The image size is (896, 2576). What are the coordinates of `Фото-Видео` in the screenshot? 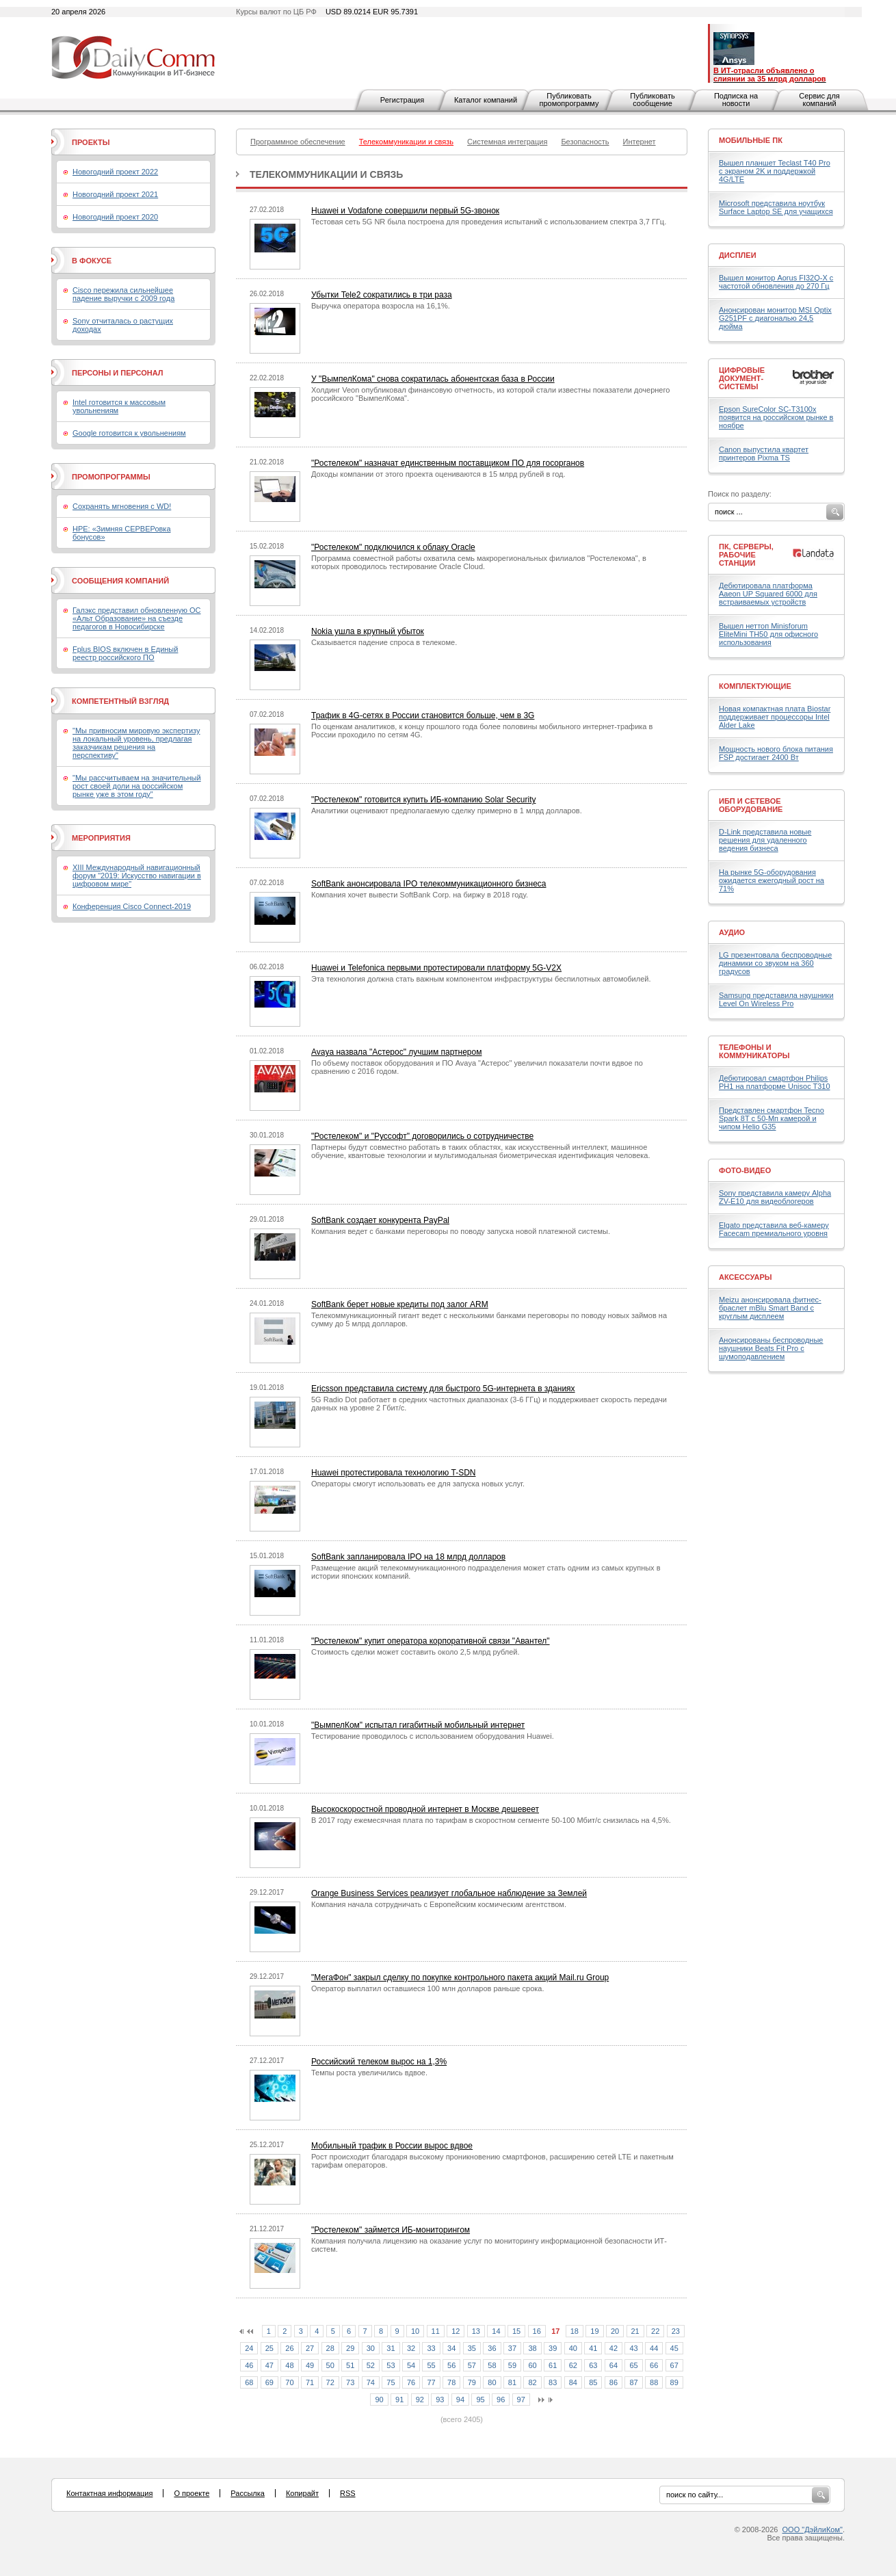 It's located at (745, 1170).